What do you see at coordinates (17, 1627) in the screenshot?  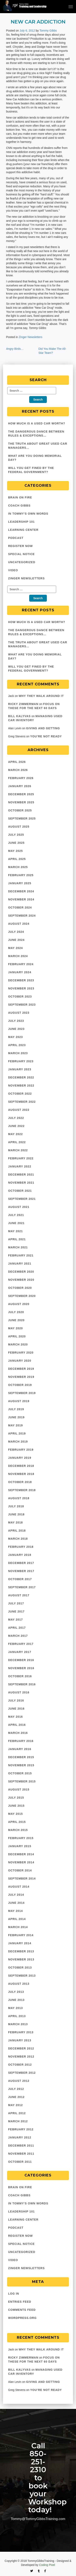 I see `April 2017` at bounding box center [17, 1627].